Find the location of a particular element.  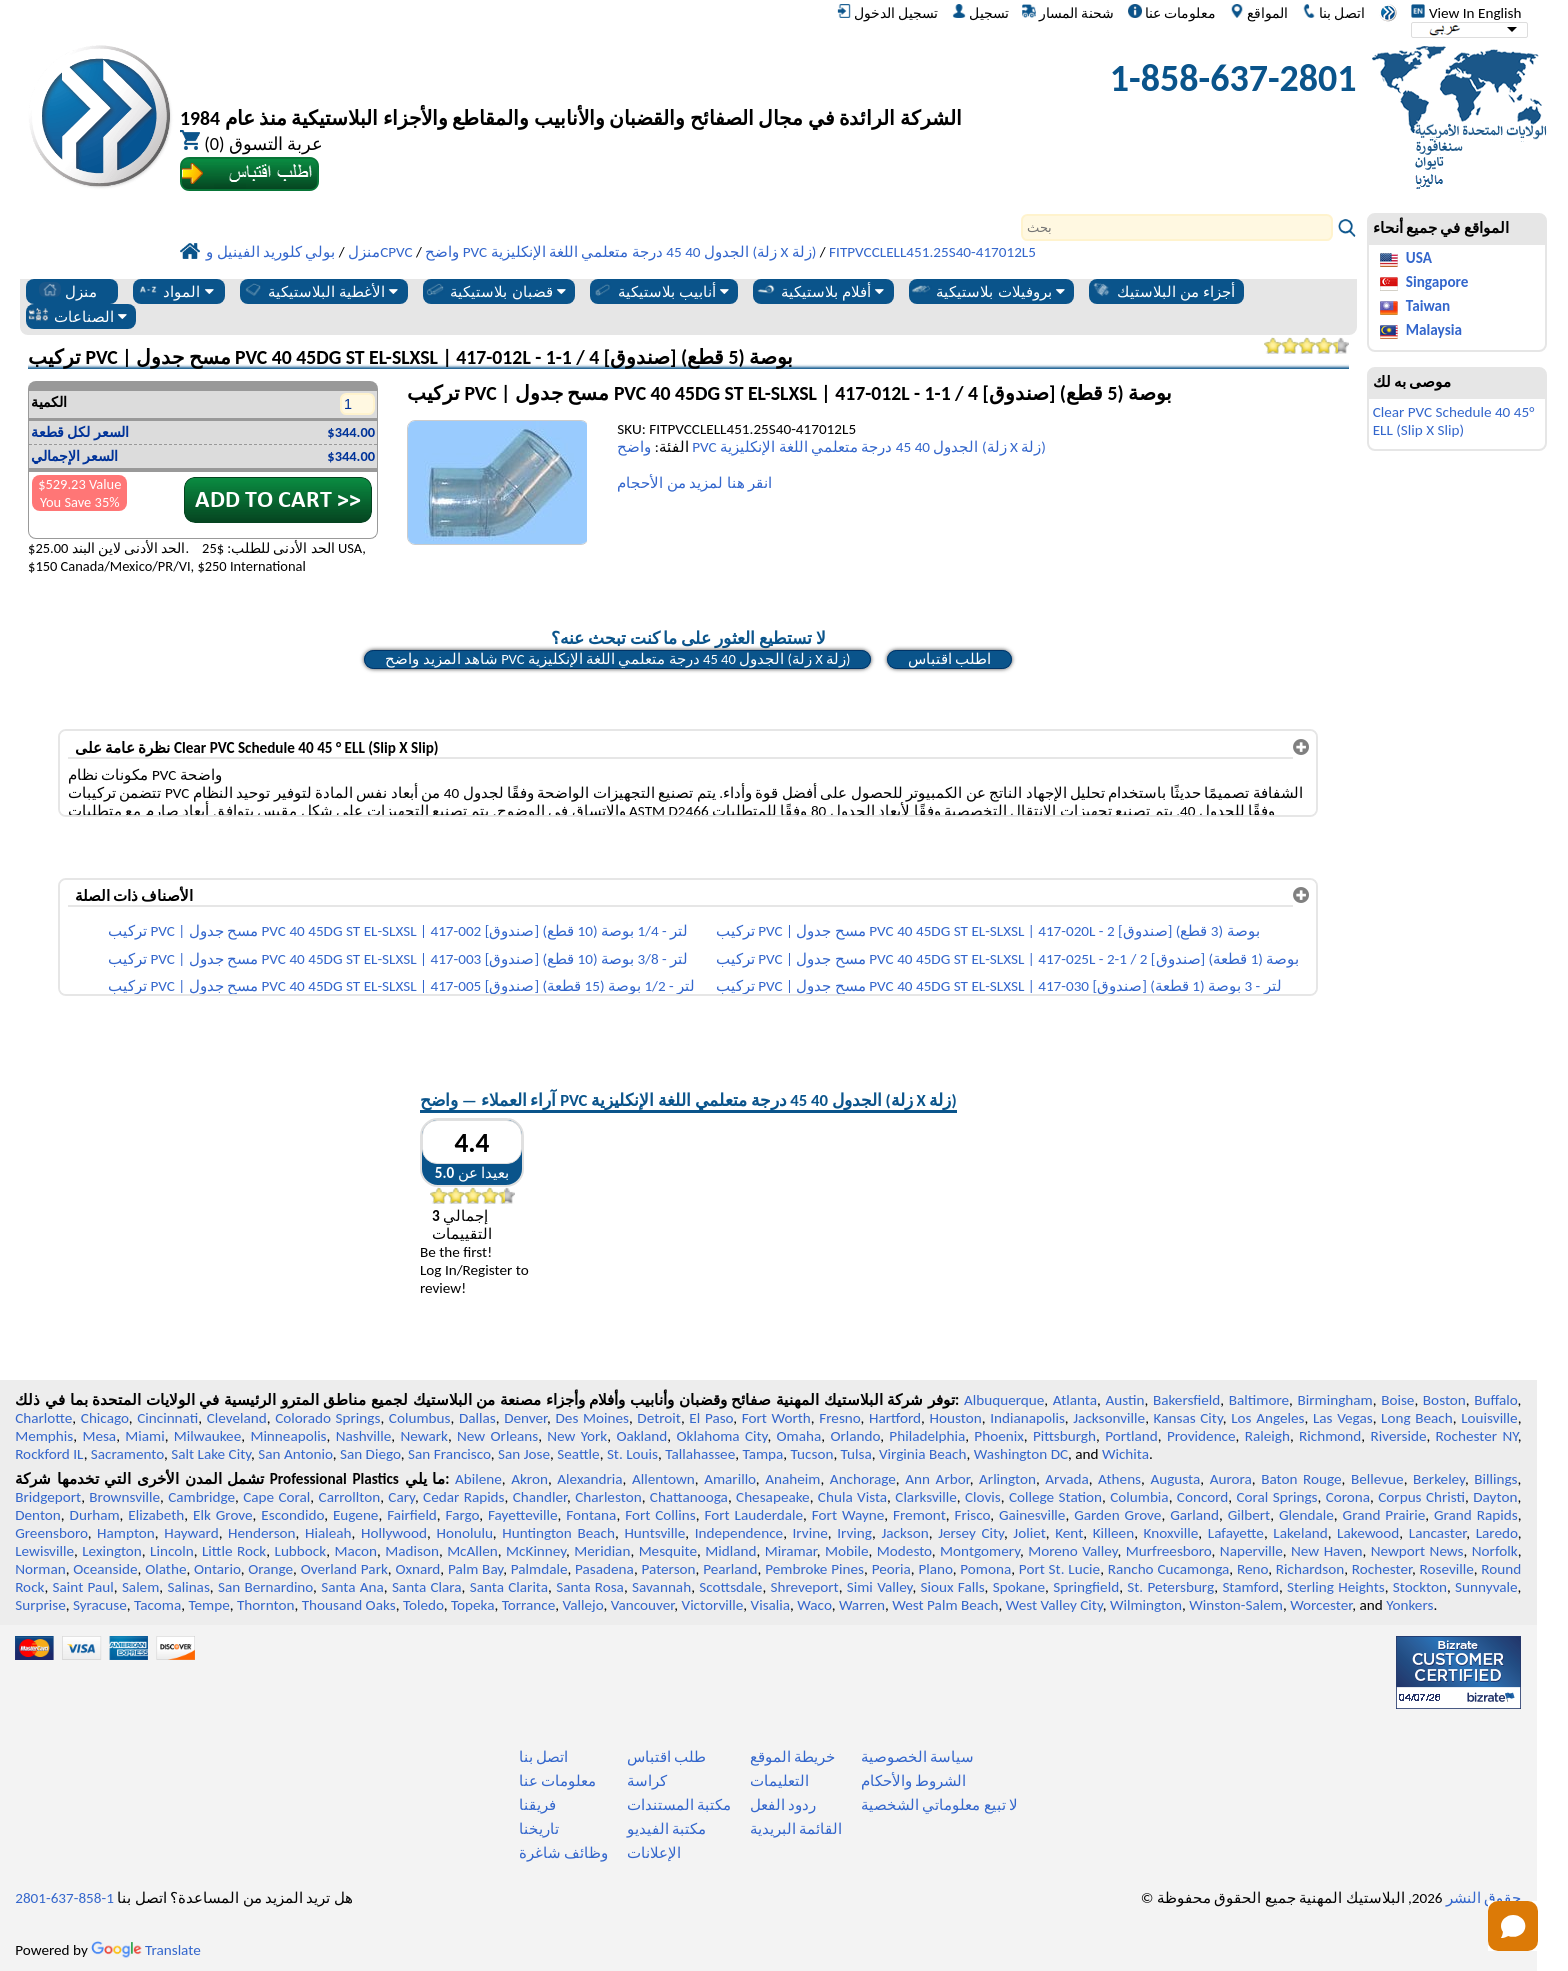

Mobile is located at coordinates (847, 1551).